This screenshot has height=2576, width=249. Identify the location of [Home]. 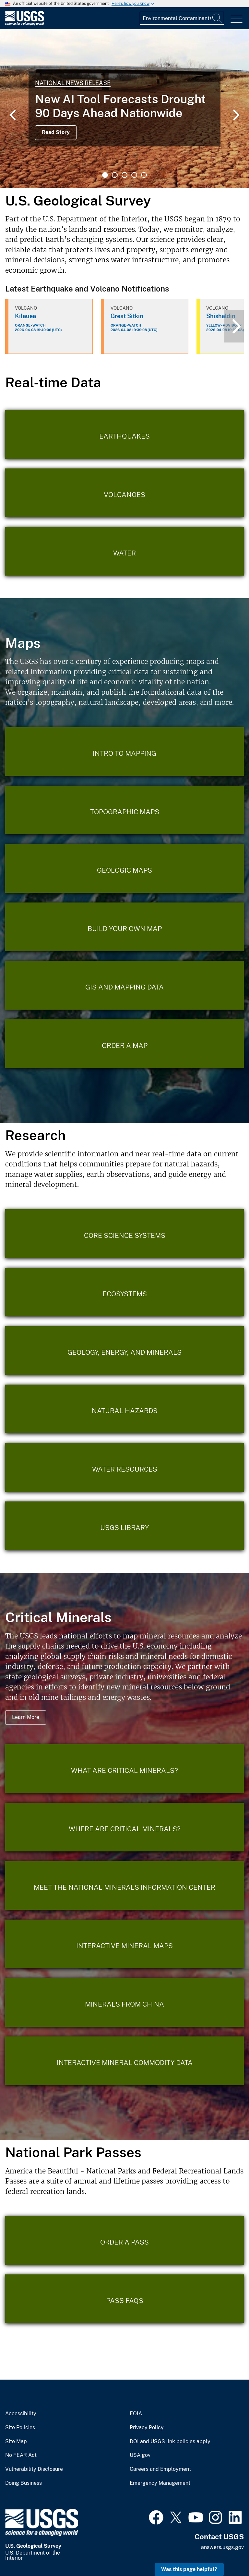
(24, 24).